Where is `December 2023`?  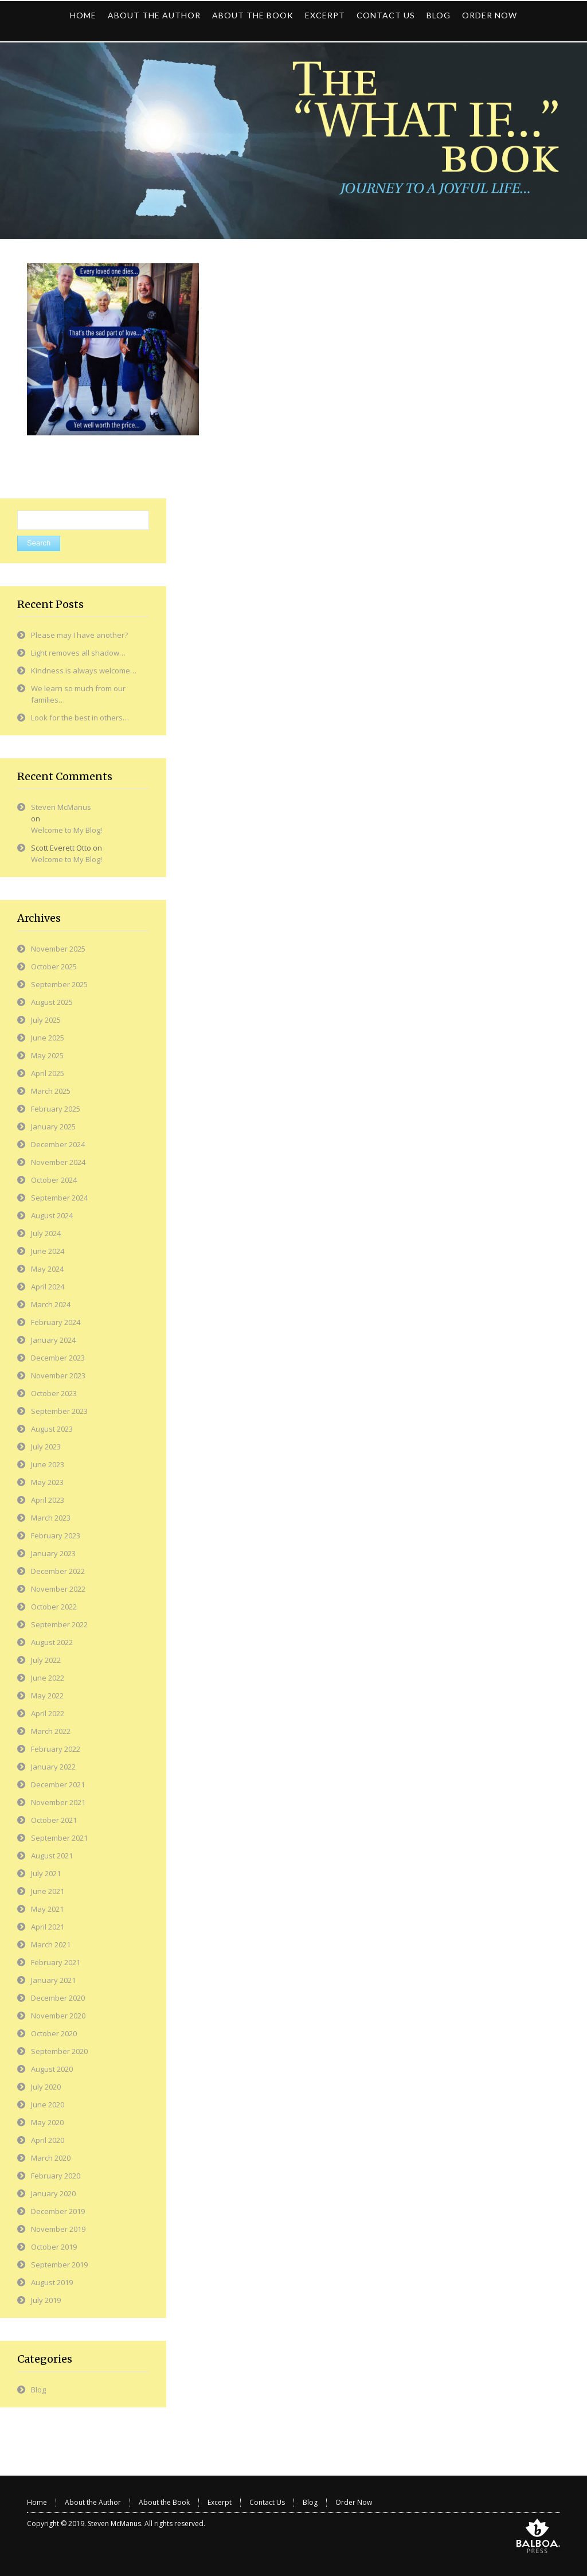 December 2023 is located at coordinates (58, 1358).